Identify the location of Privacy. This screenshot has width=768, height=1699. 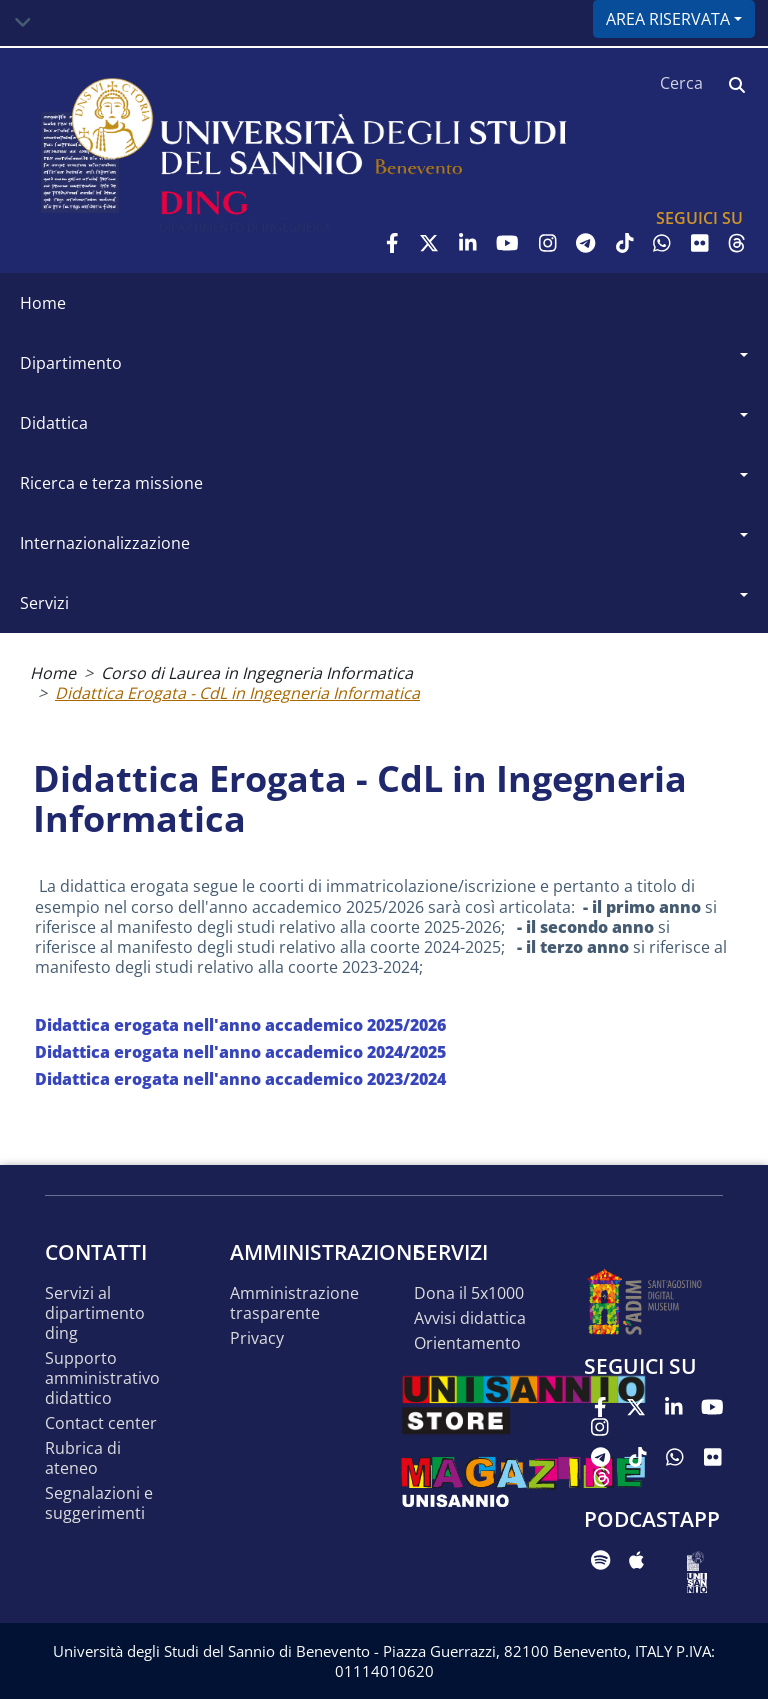
(257, 1338).